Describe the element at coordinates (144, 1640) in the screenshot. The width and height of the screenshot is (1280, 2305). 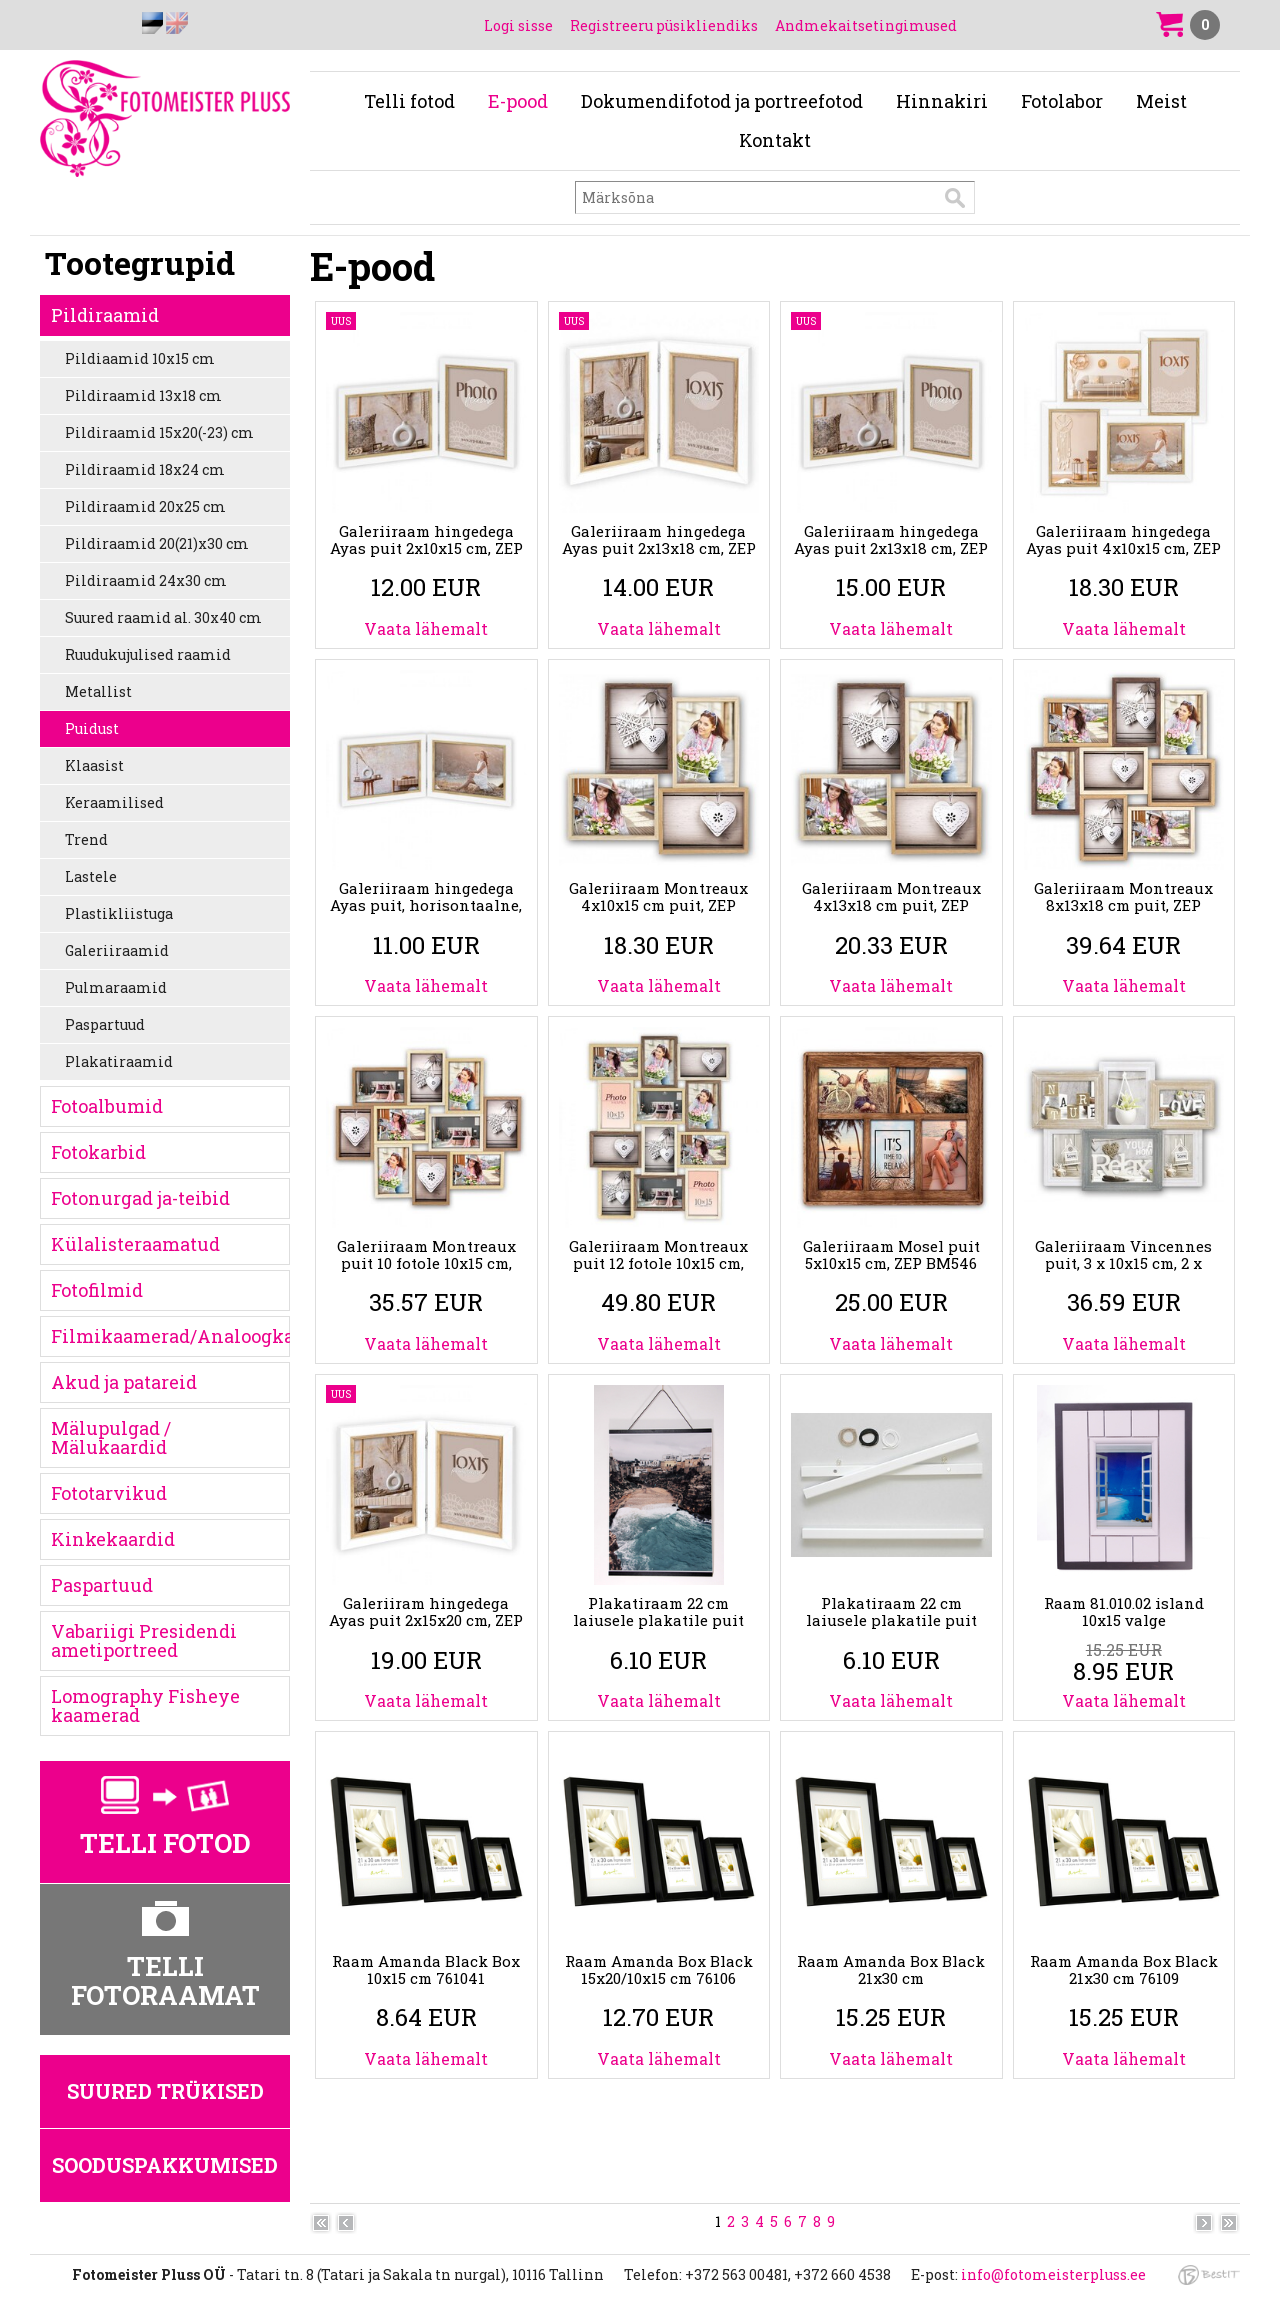
I see `Vabariigi Presidendi ametiportreed` at that location.